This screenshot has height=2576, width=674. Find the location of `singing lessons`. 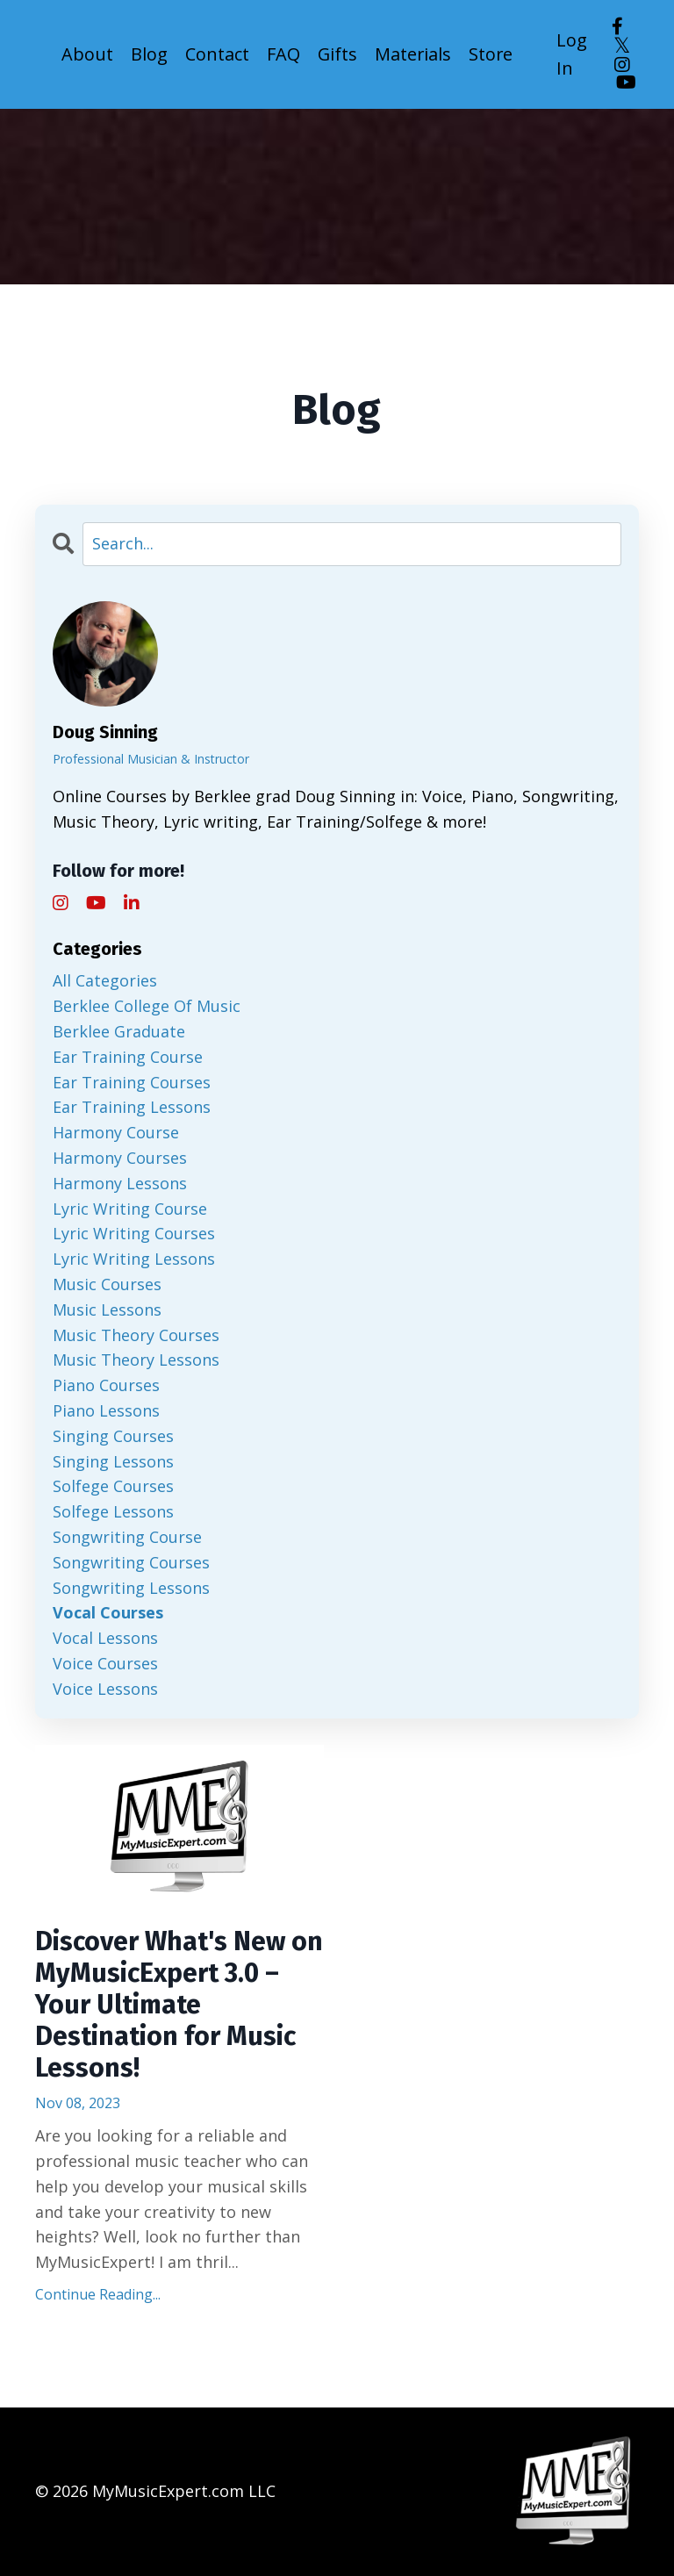

singing lessons is located at coordinates (113, 1461).